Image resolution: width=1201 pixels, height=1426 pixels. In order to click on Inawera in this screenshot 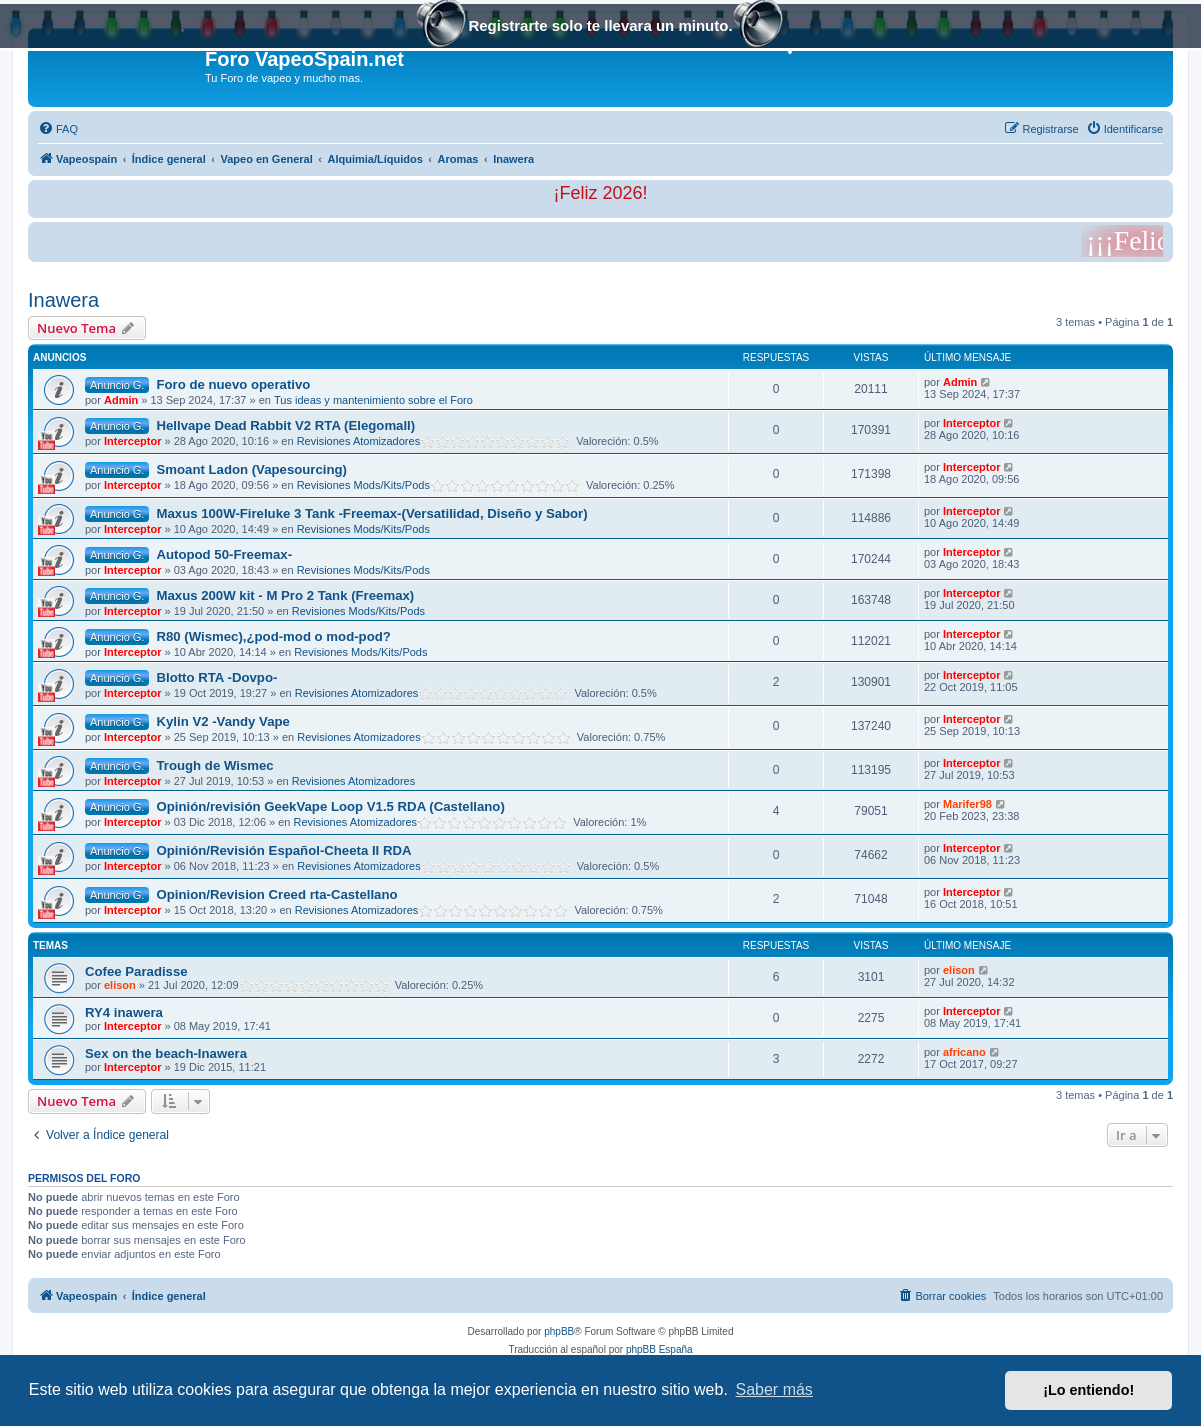, I will do `click(63, 300)`.